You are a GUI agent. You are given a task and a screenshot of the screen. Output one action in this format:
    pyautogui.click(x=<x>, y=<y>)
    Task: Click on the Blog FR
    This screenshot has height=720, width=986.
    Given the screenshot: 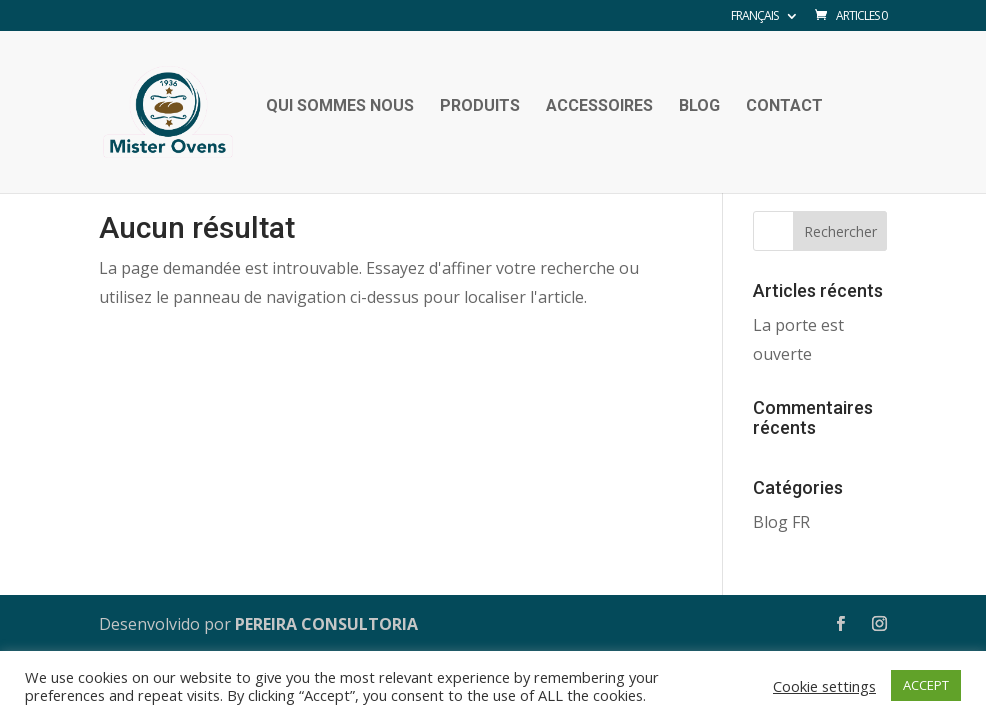 What is the action you would take?
    pyautogui.click(x=781, y=522)
    